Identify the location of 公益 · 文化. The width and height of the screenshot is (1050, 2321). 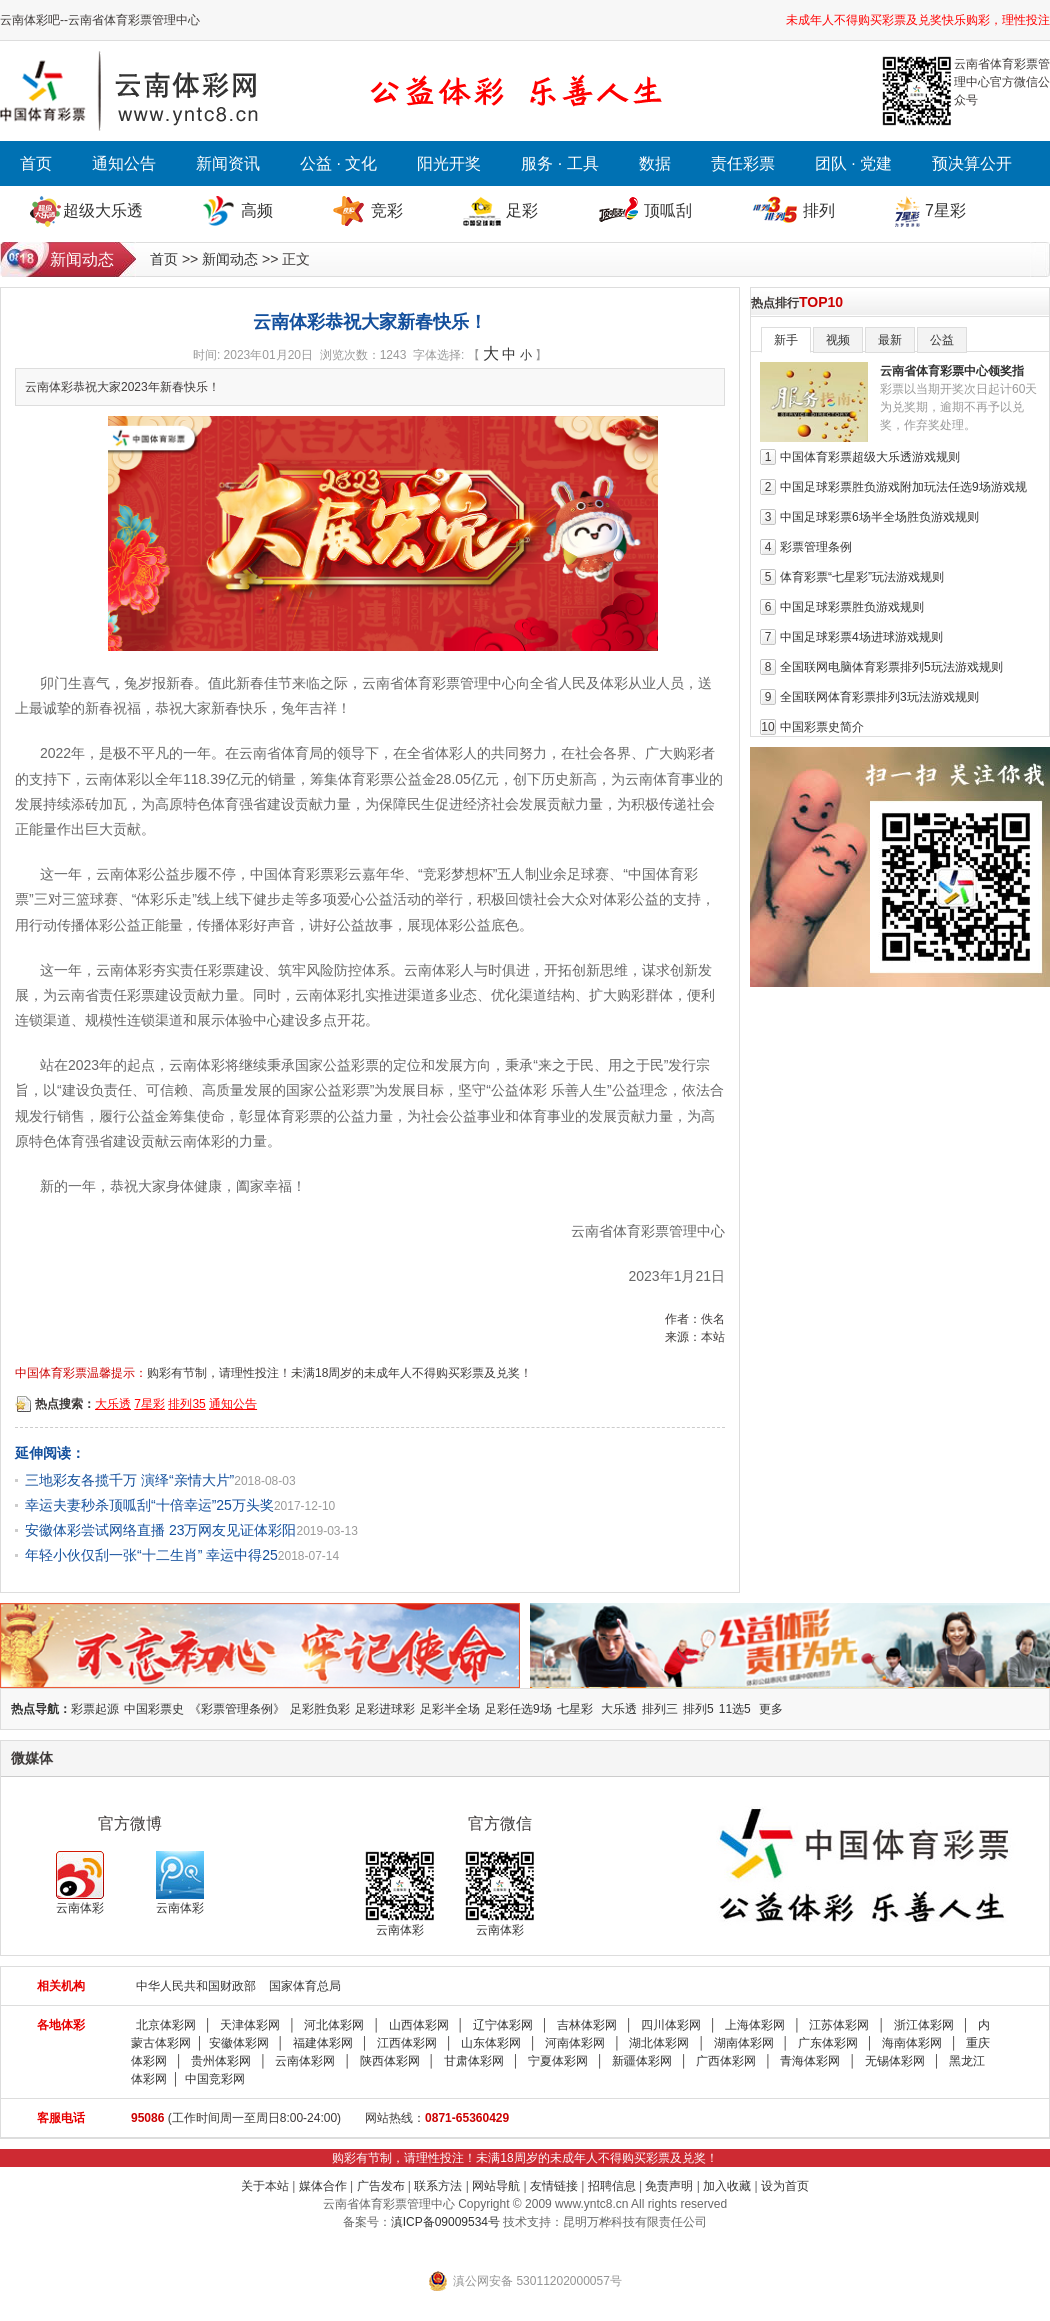
(338, 163).